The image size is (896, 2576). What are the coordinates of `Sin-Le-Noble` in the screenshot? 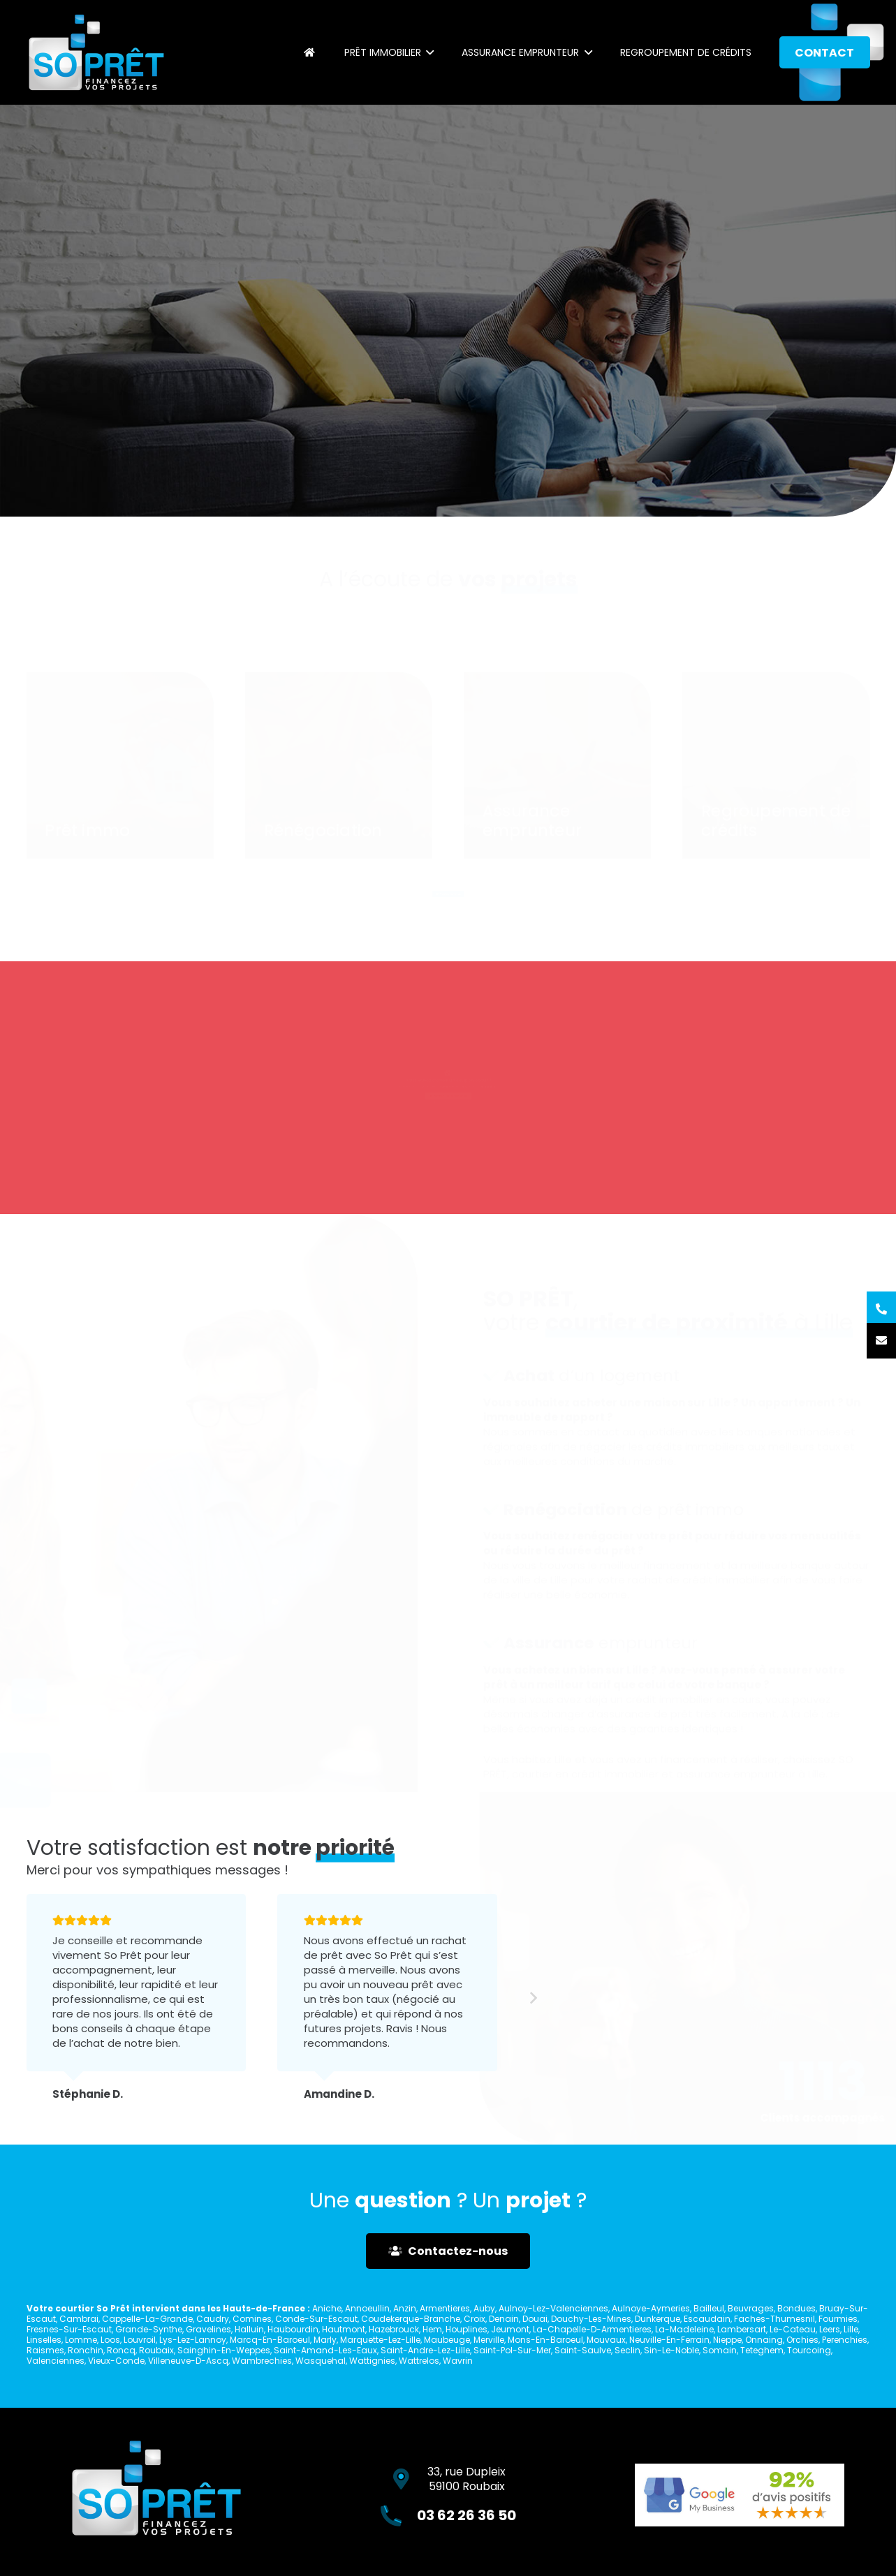 It's located at (671, 2350).